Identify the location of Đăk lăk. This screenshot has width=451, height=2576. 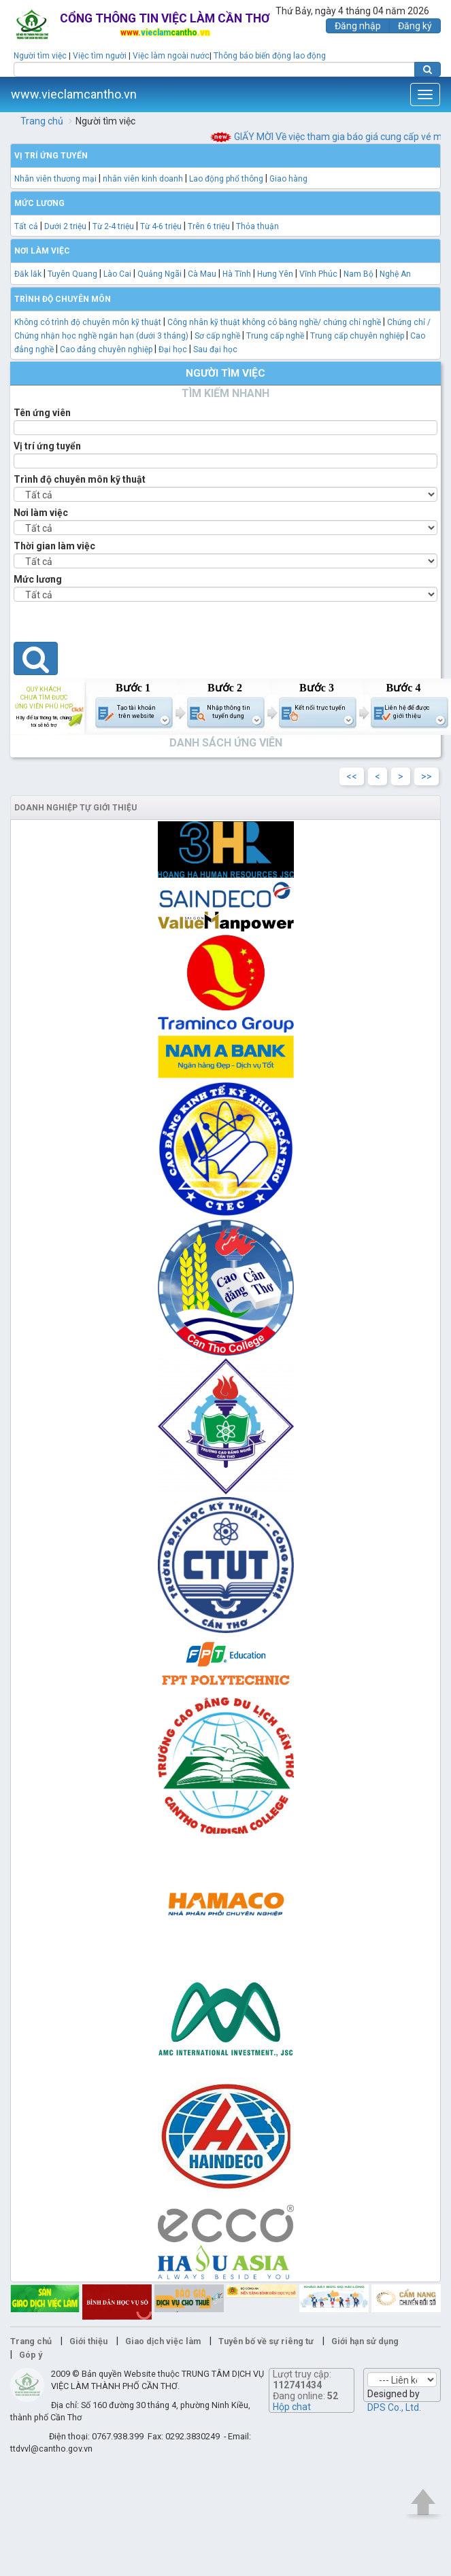
(27, 274).